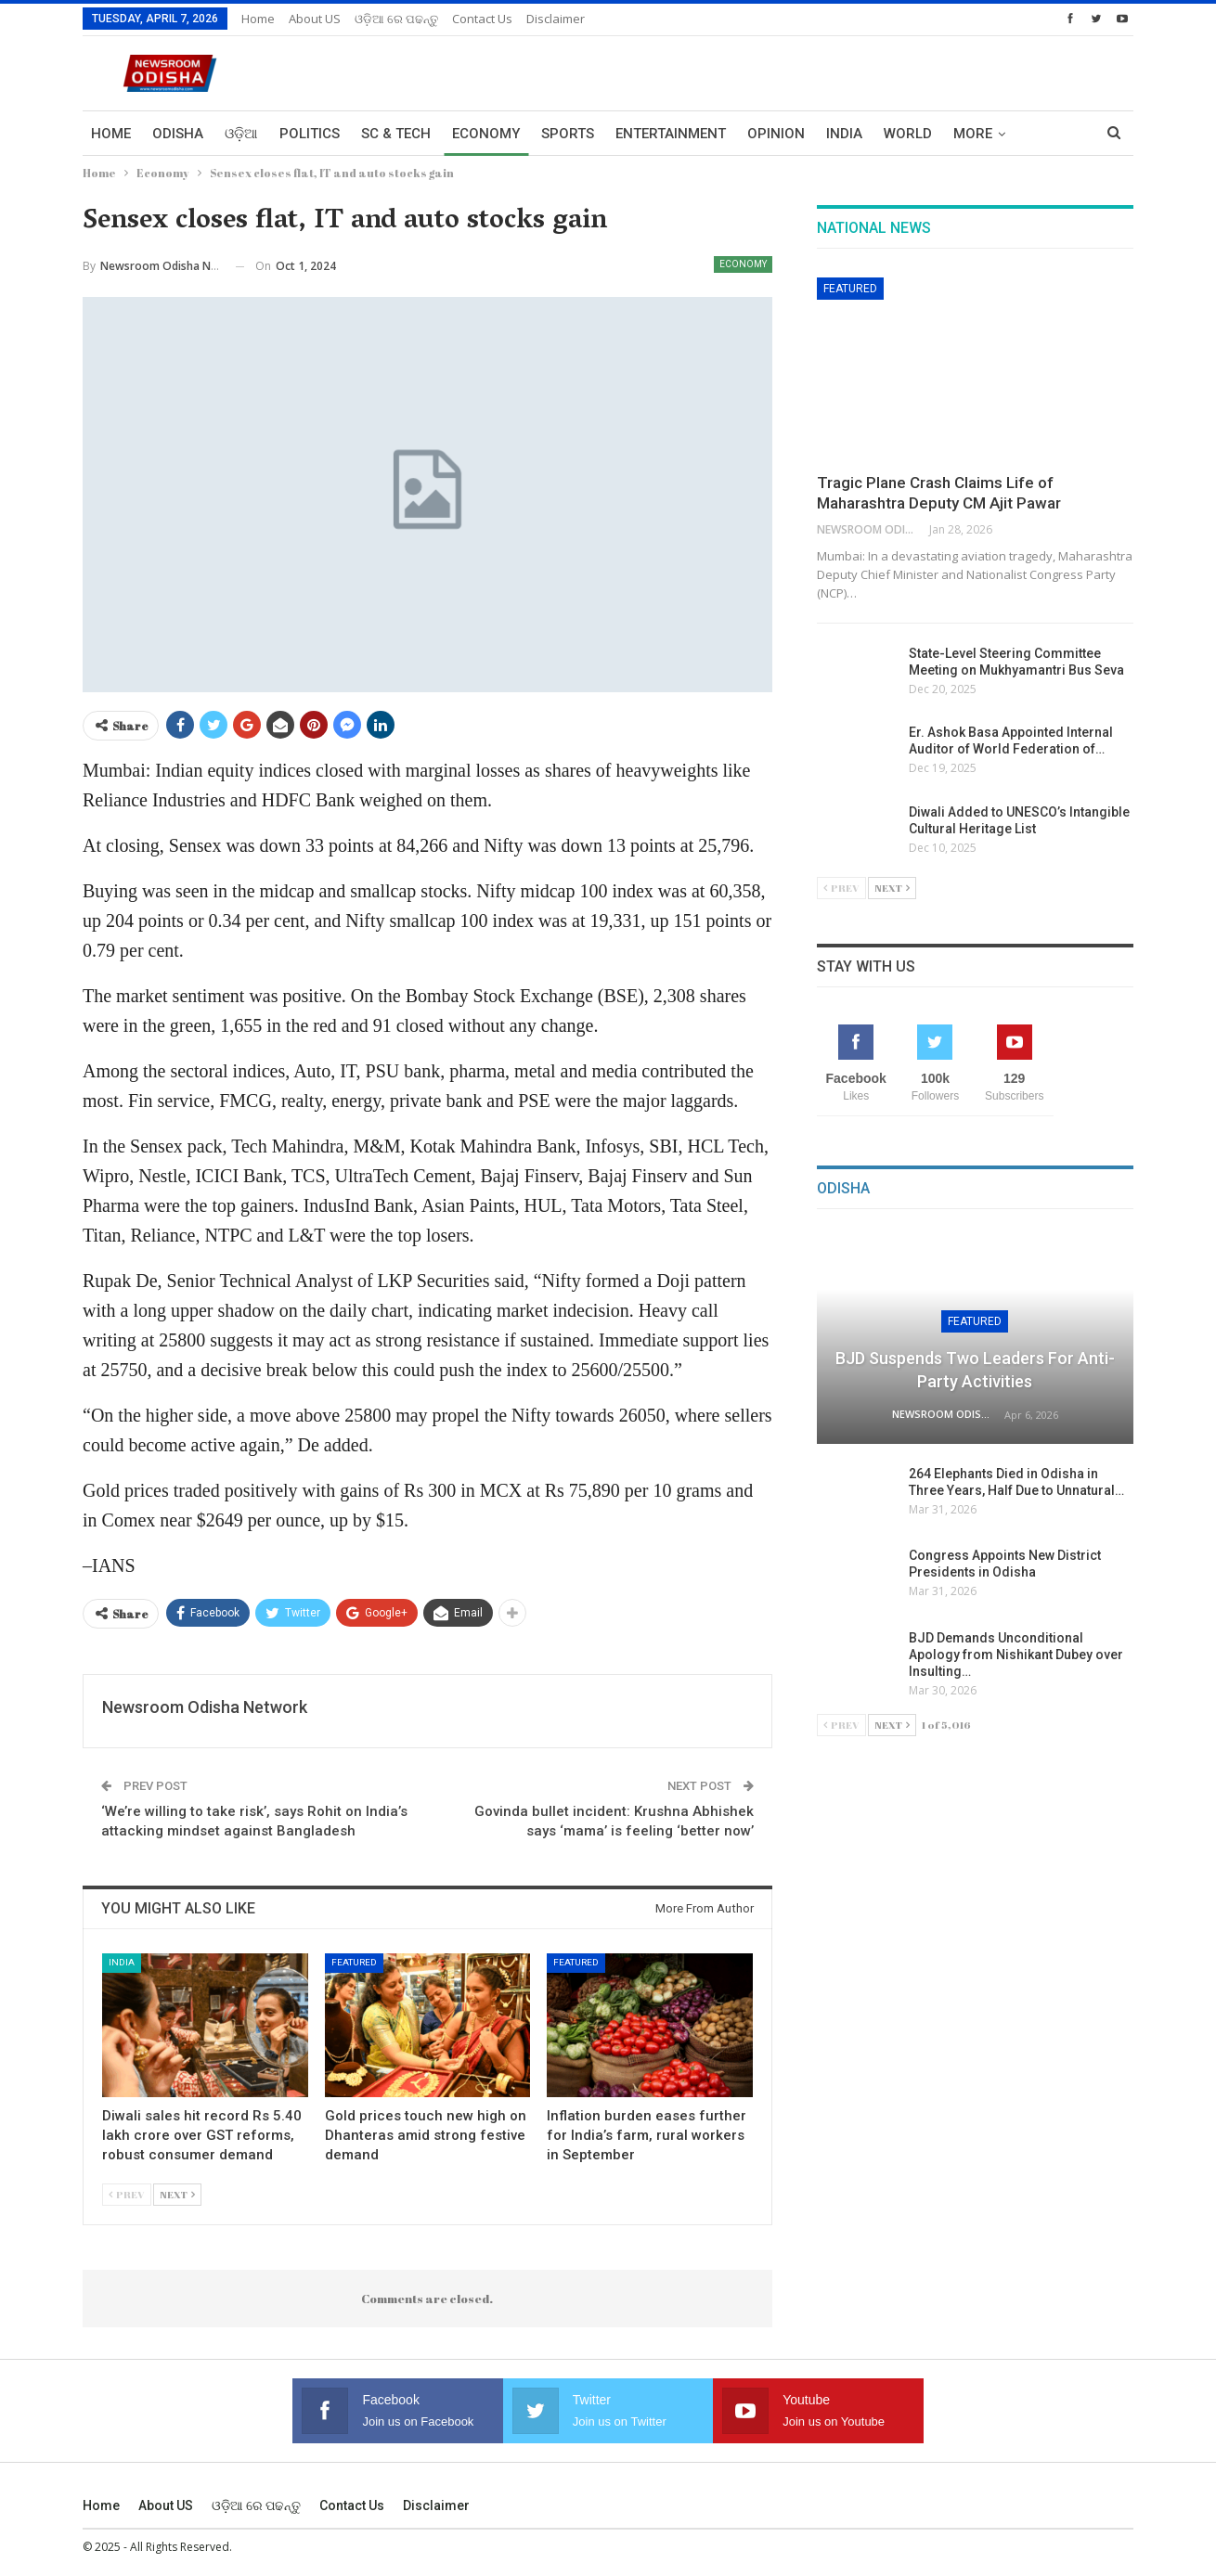 The width and height of the screenshot is (1216, 2576). I want to click on Disclaimer, so click(555, 18).